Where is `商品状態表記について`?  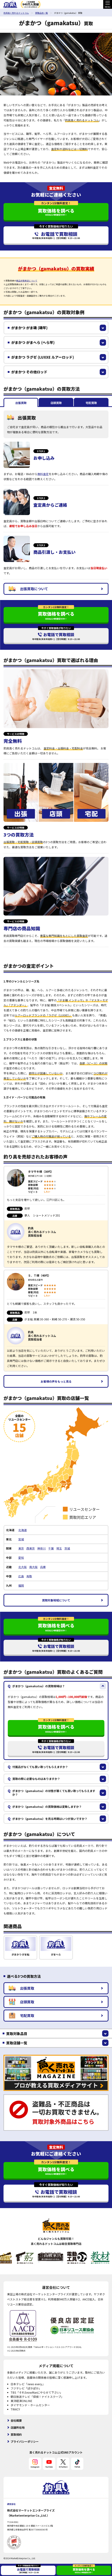
商品状態表記について is located at coordinates (26, 280).